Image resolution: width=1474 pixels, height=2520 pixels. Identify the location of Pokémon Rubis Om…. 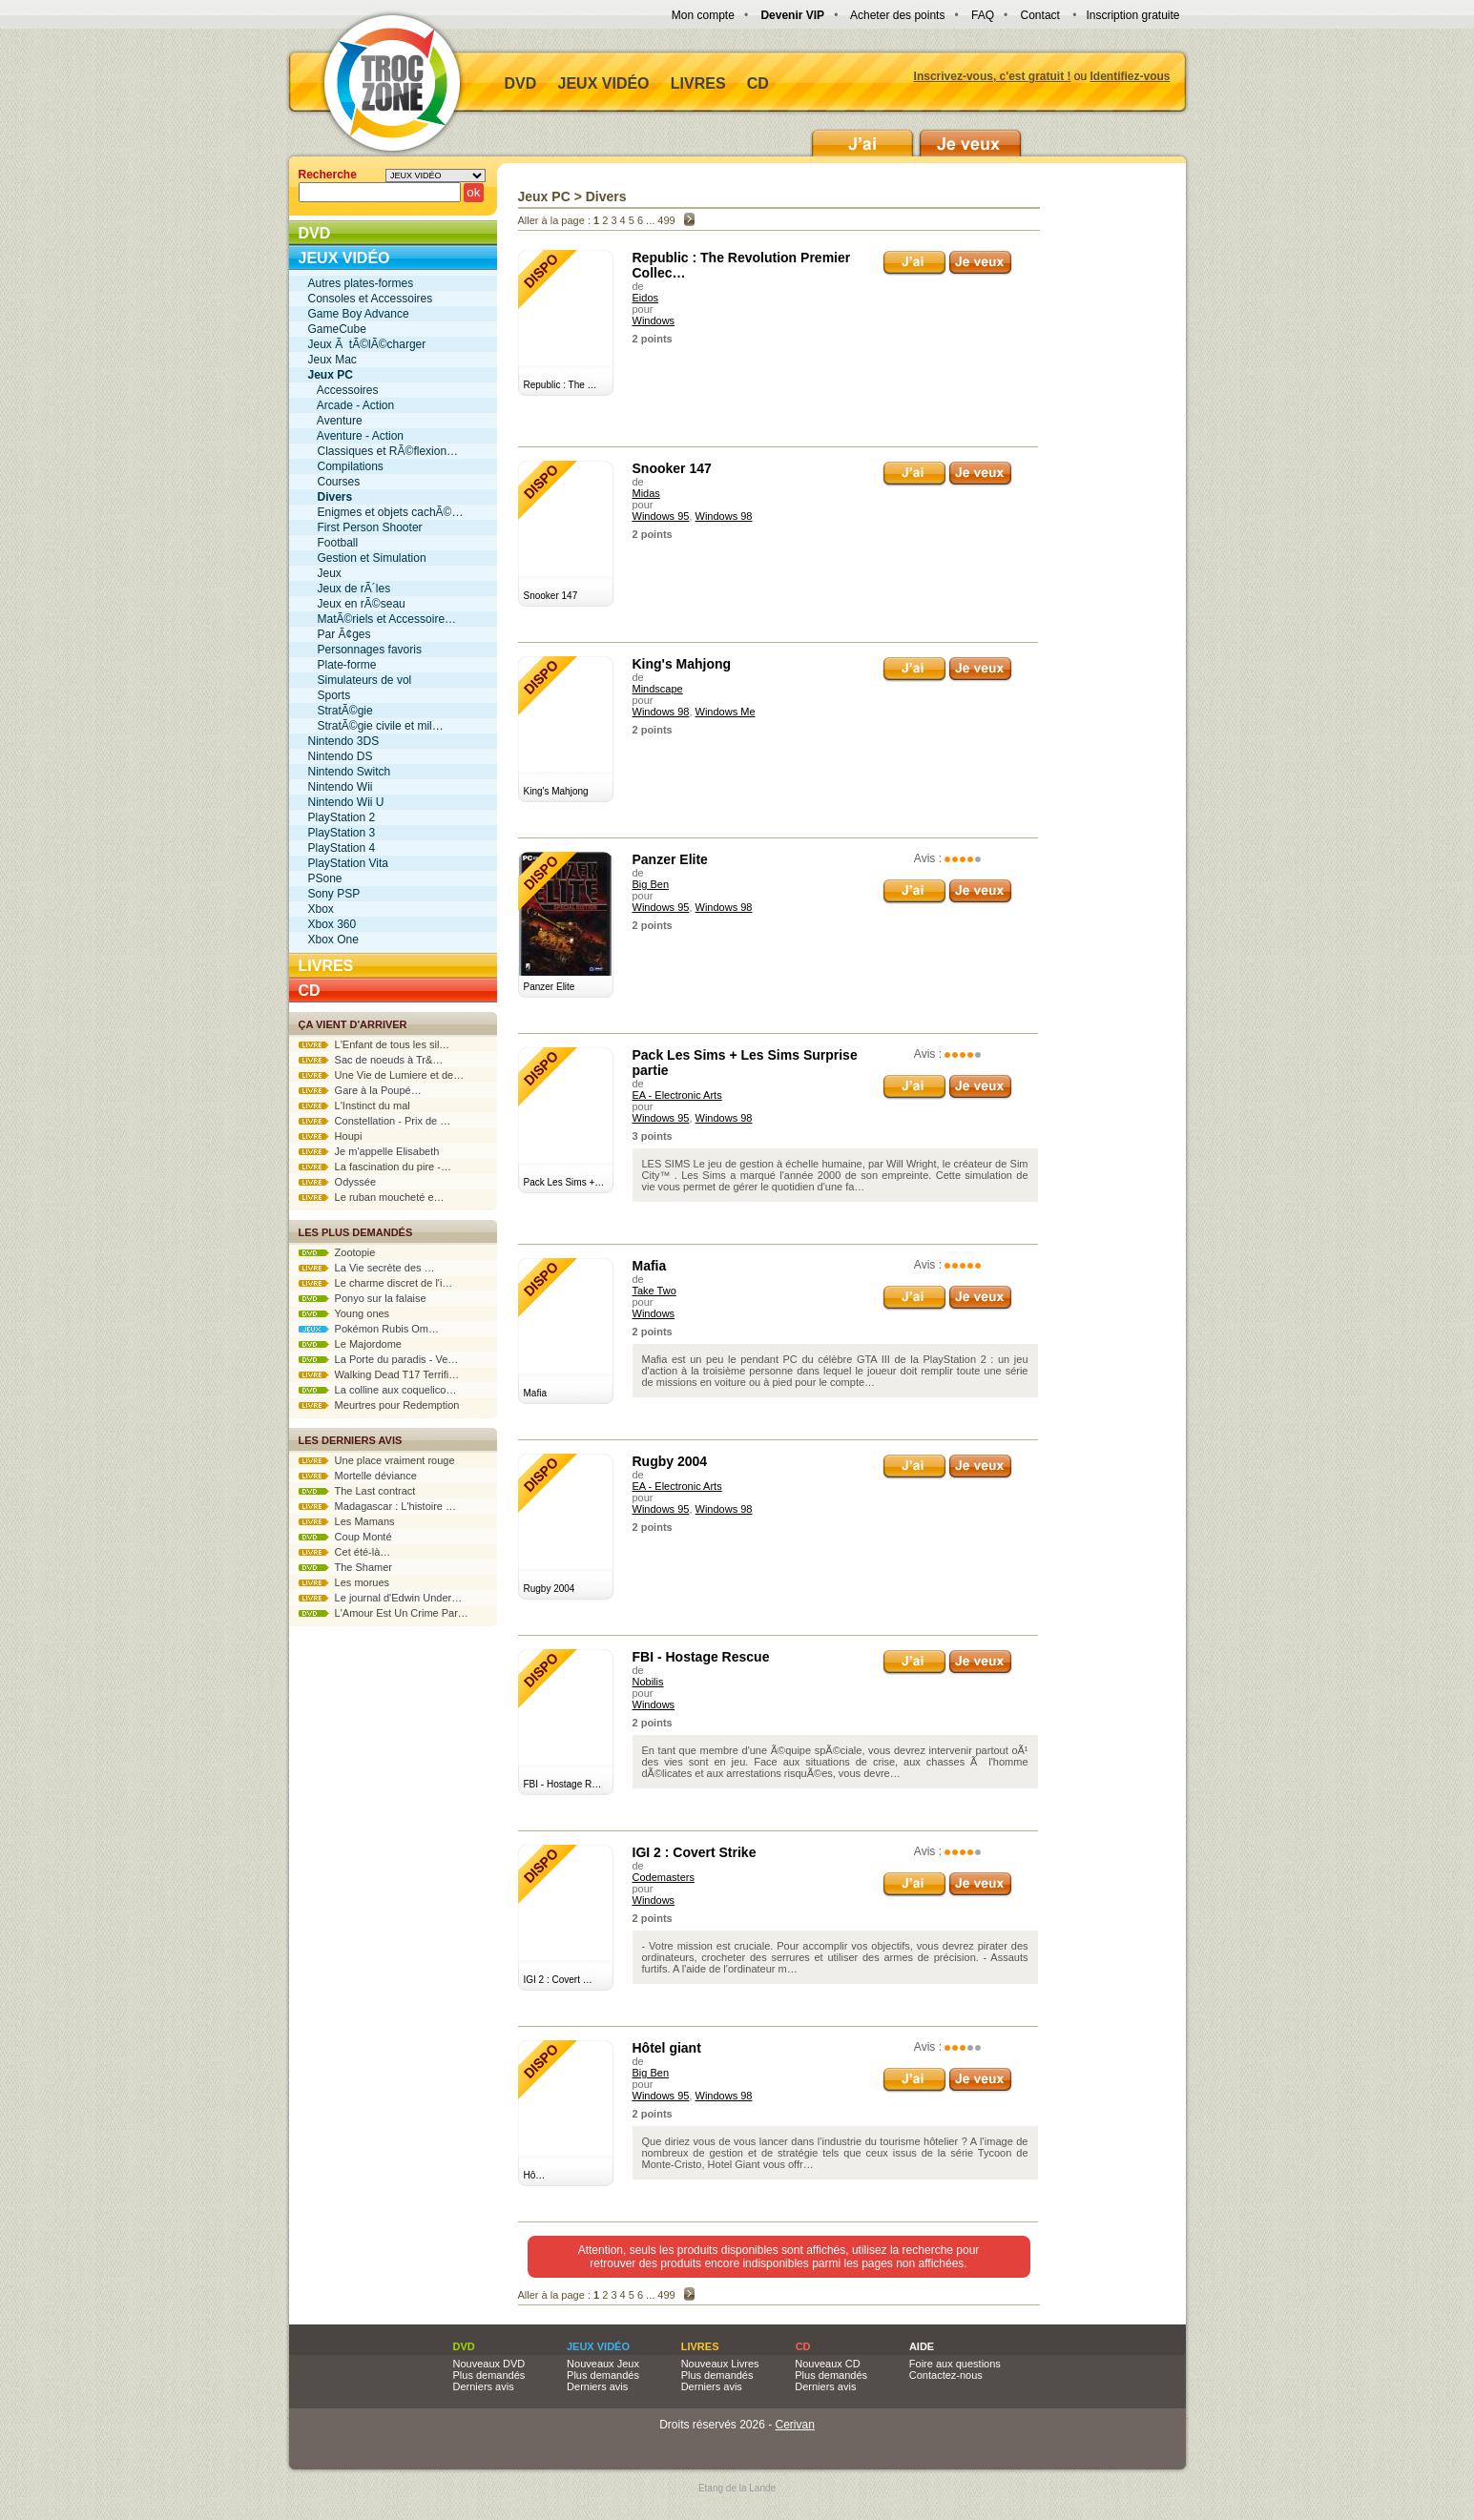
(369, 1328).